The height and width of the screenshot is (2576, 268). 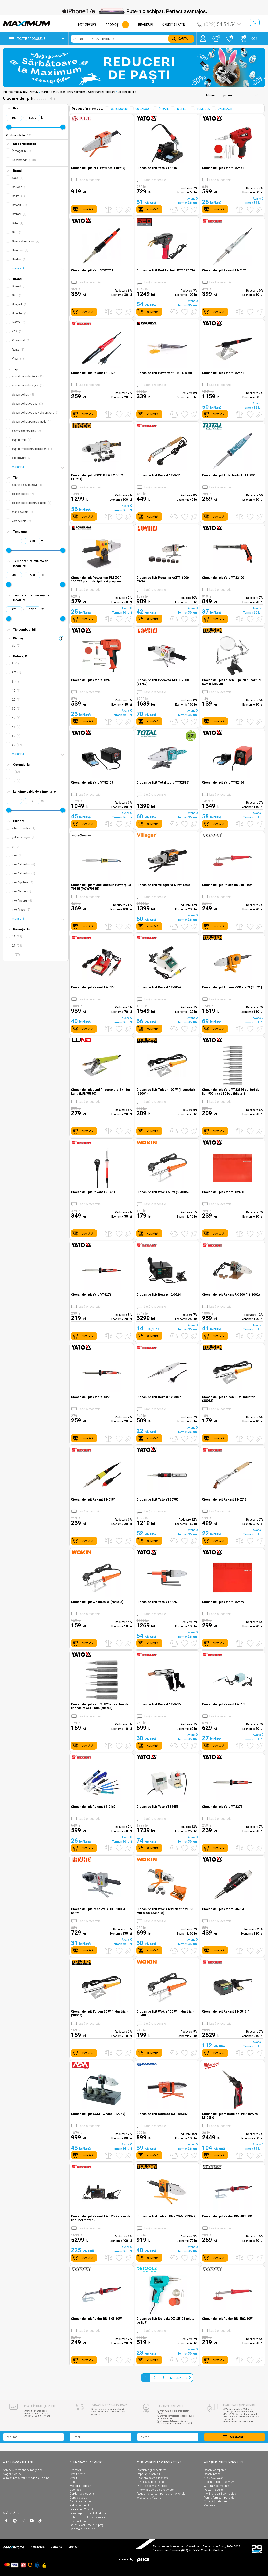 I want to click on Despre brand, so click(x=212, y=2474).